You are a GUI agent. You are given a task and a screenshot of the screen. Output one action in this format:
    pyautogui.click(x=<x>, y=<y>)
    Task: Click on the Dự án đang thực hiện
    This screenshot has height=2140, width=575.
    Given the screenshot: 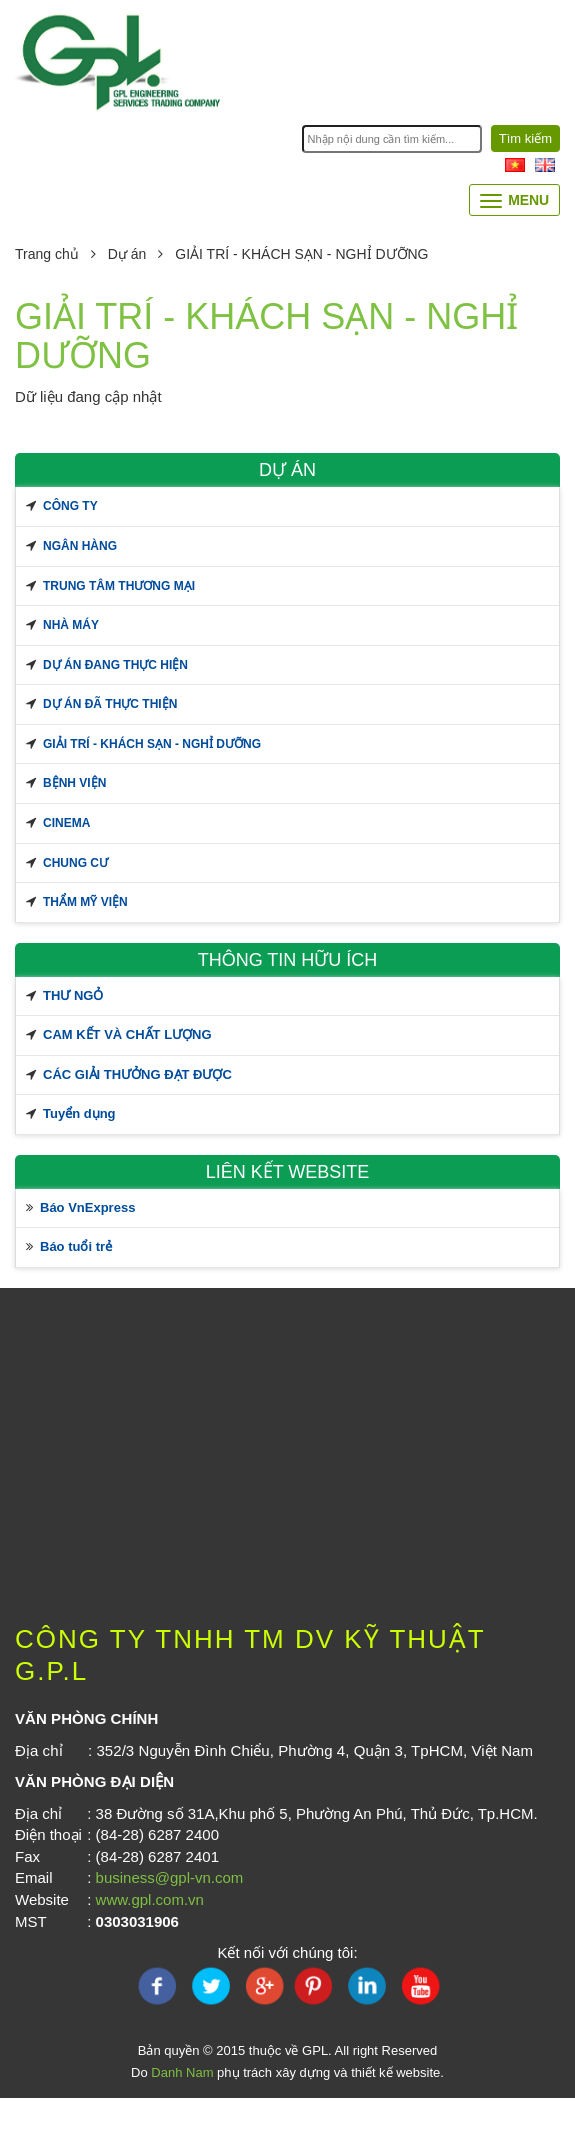 What is the action you would take?
    pyautogui.click(x=115, y=665)
    